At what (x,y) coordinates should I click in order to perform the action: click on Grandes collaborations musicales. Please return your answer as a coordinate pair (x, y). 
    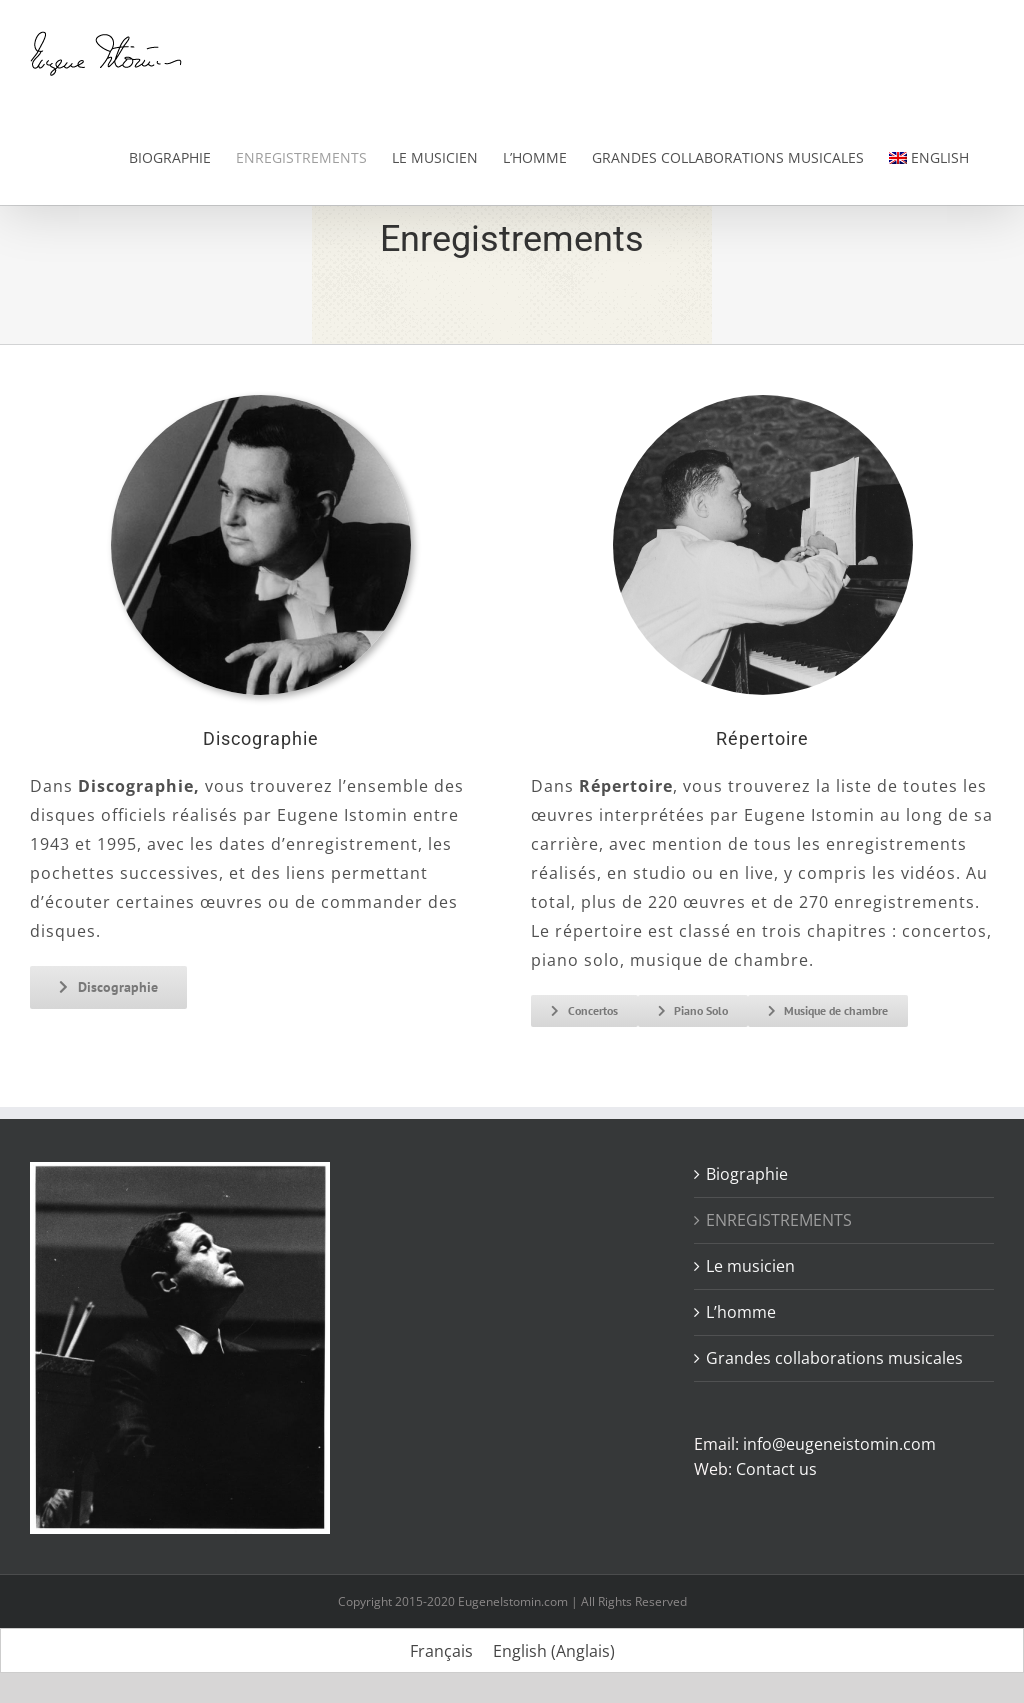
    Looking at the image, I should click on (834, 1358).